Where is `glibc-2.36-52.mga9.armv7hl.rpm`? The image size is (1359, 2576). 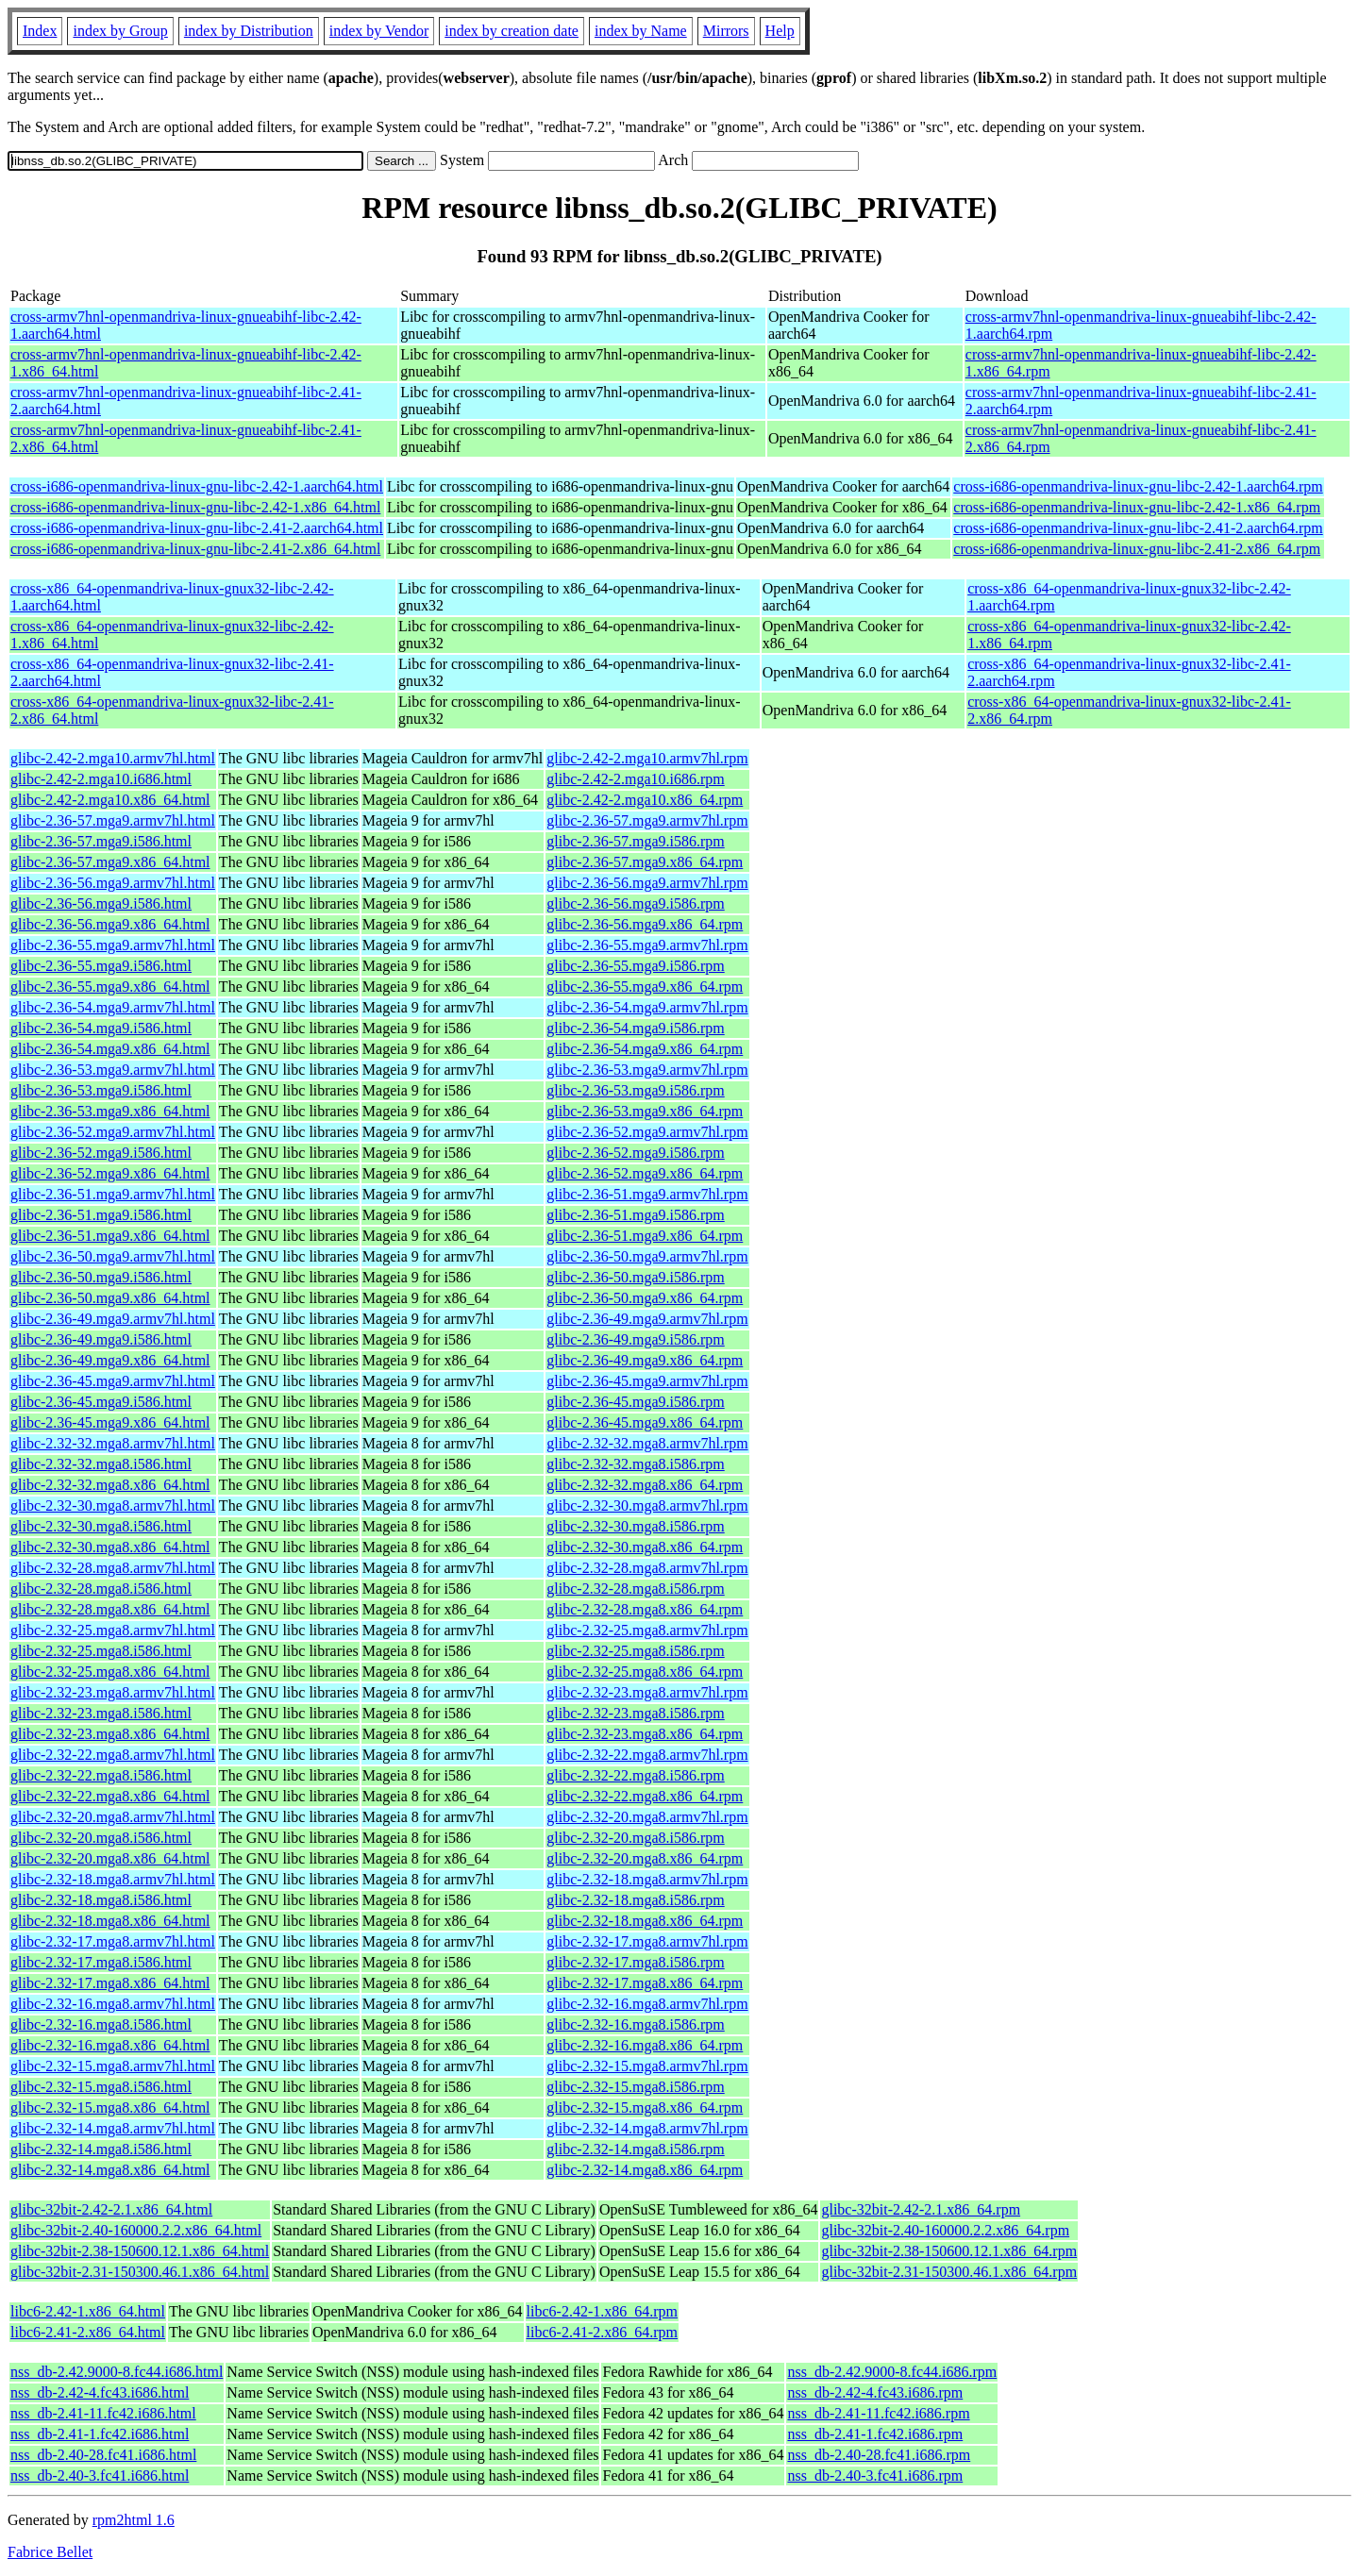
glibc-2.36-52.mga9.armv7hl.rpm is located at coordinates (646, 1132).